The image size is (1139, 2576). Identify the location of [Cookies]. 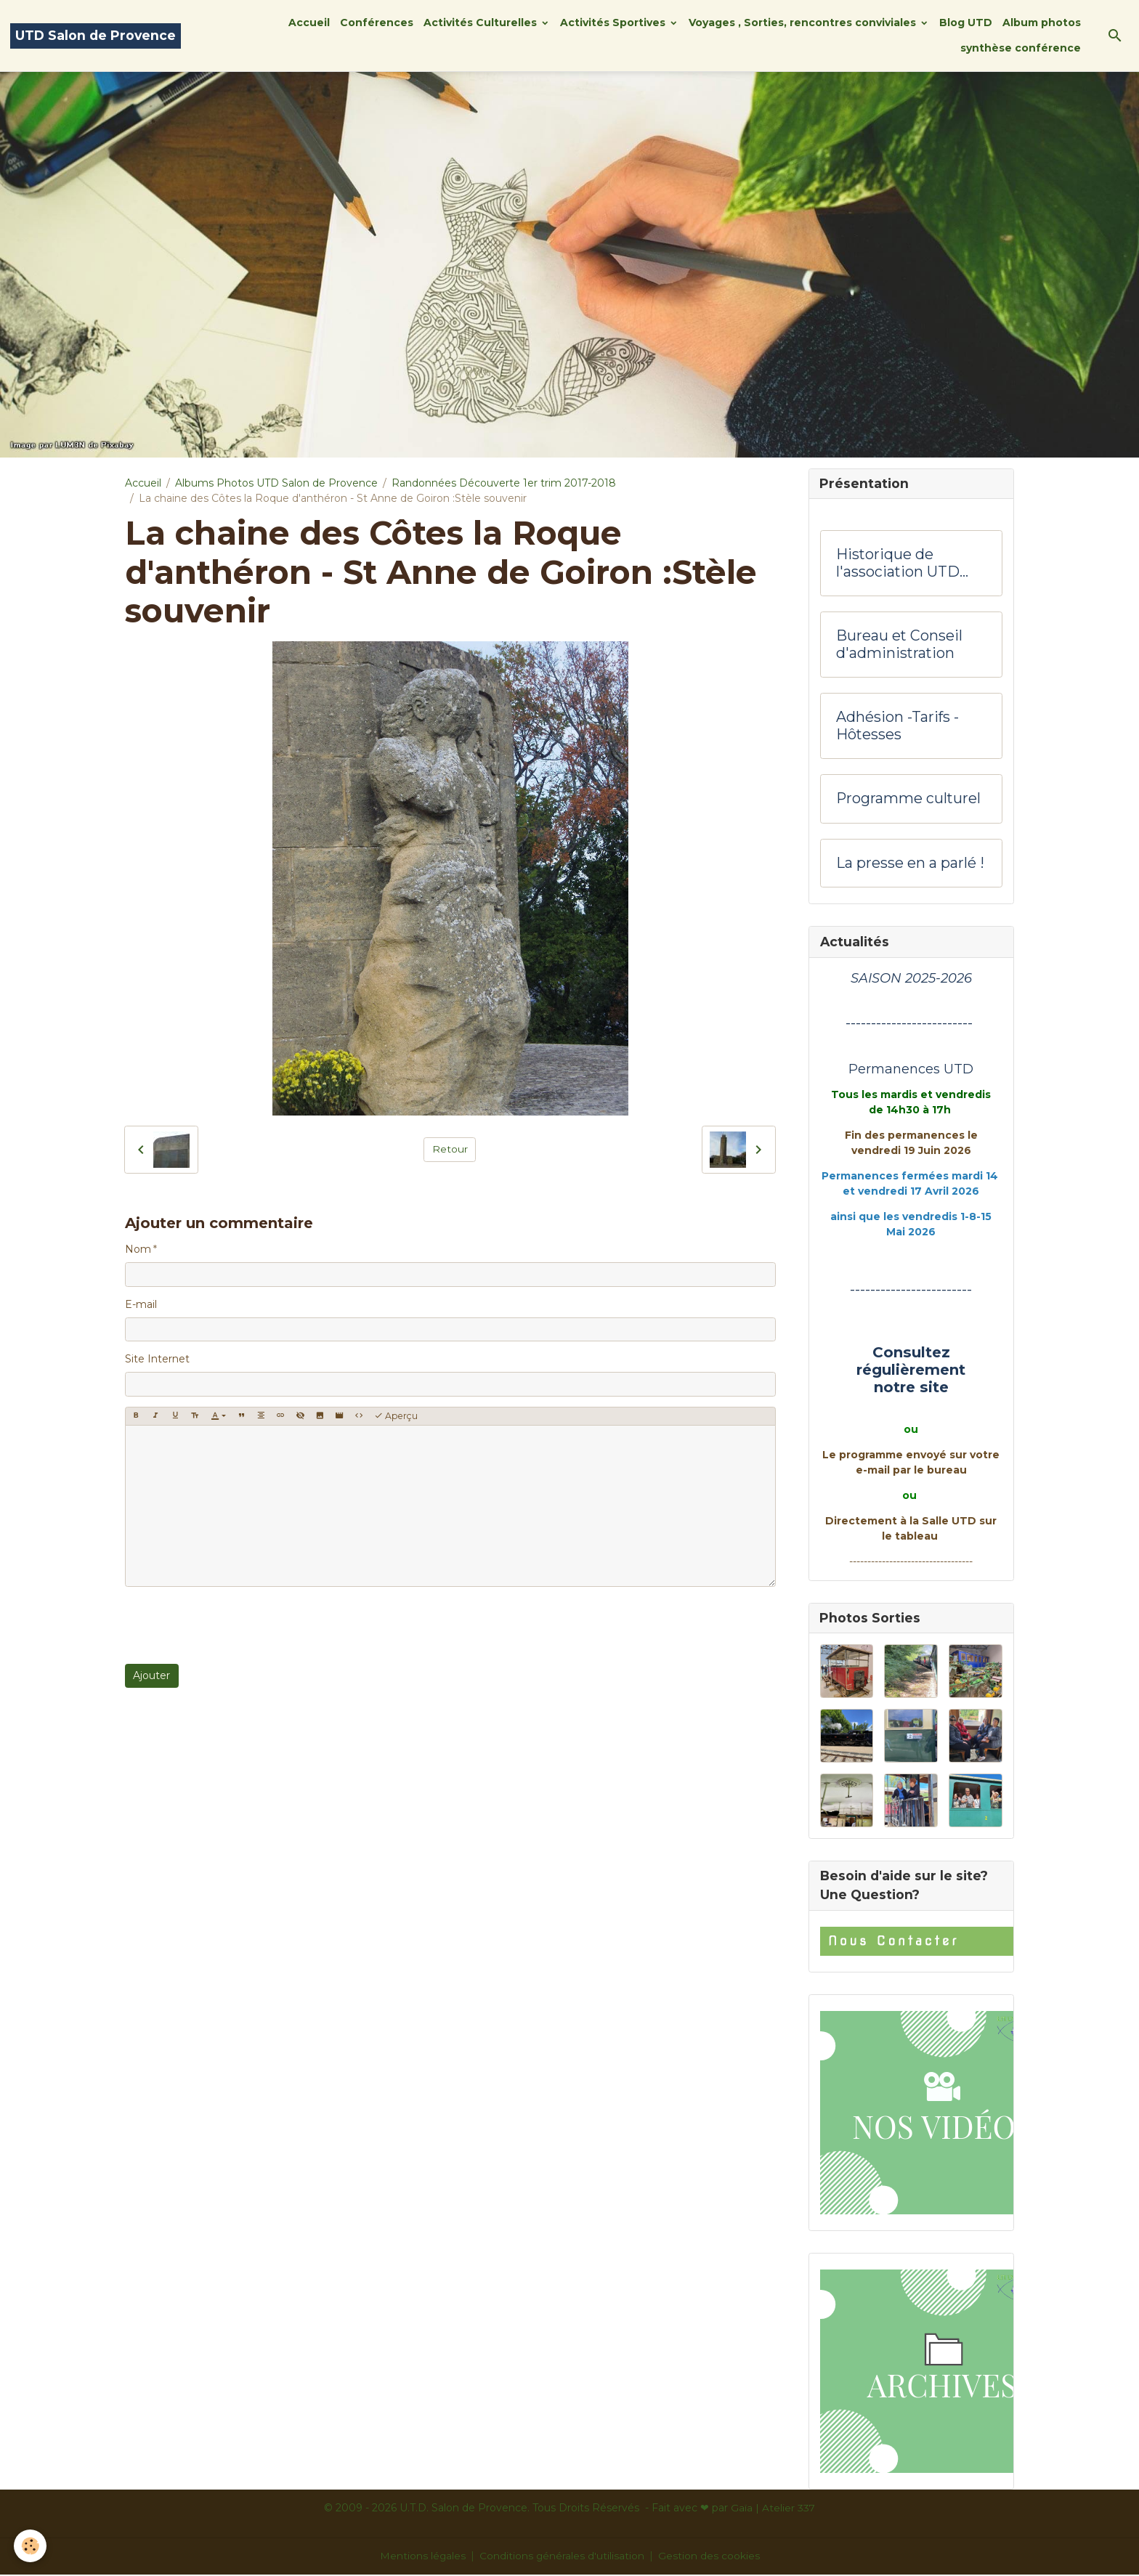
(31, 2546).